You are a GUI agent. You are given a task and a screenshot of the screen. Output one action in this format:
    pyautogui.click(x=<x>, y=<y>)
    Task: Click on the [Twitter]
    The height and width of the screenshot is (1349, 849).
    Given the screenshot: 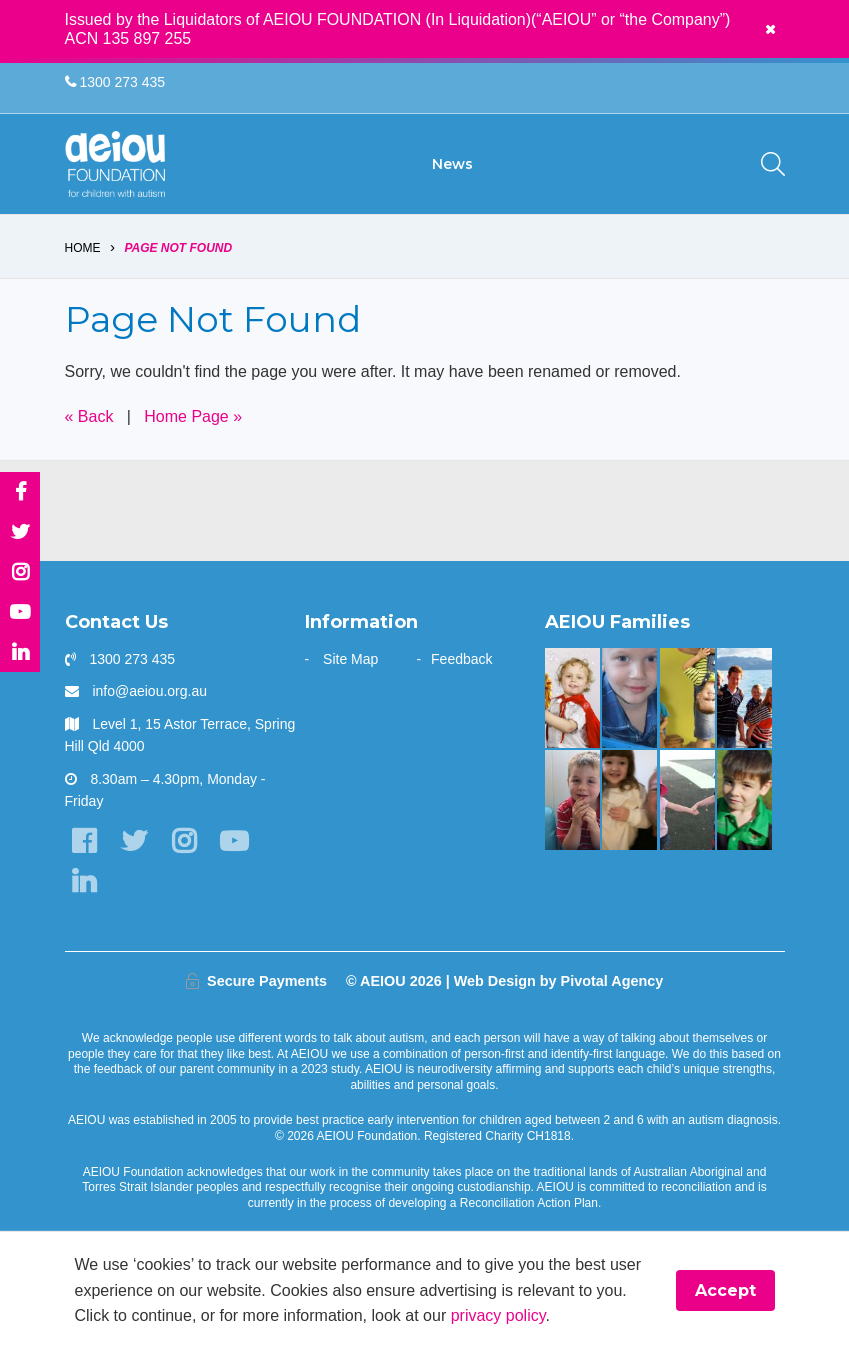 What is the action you would take?
    pyautogui.click(x=134, y=842)
    